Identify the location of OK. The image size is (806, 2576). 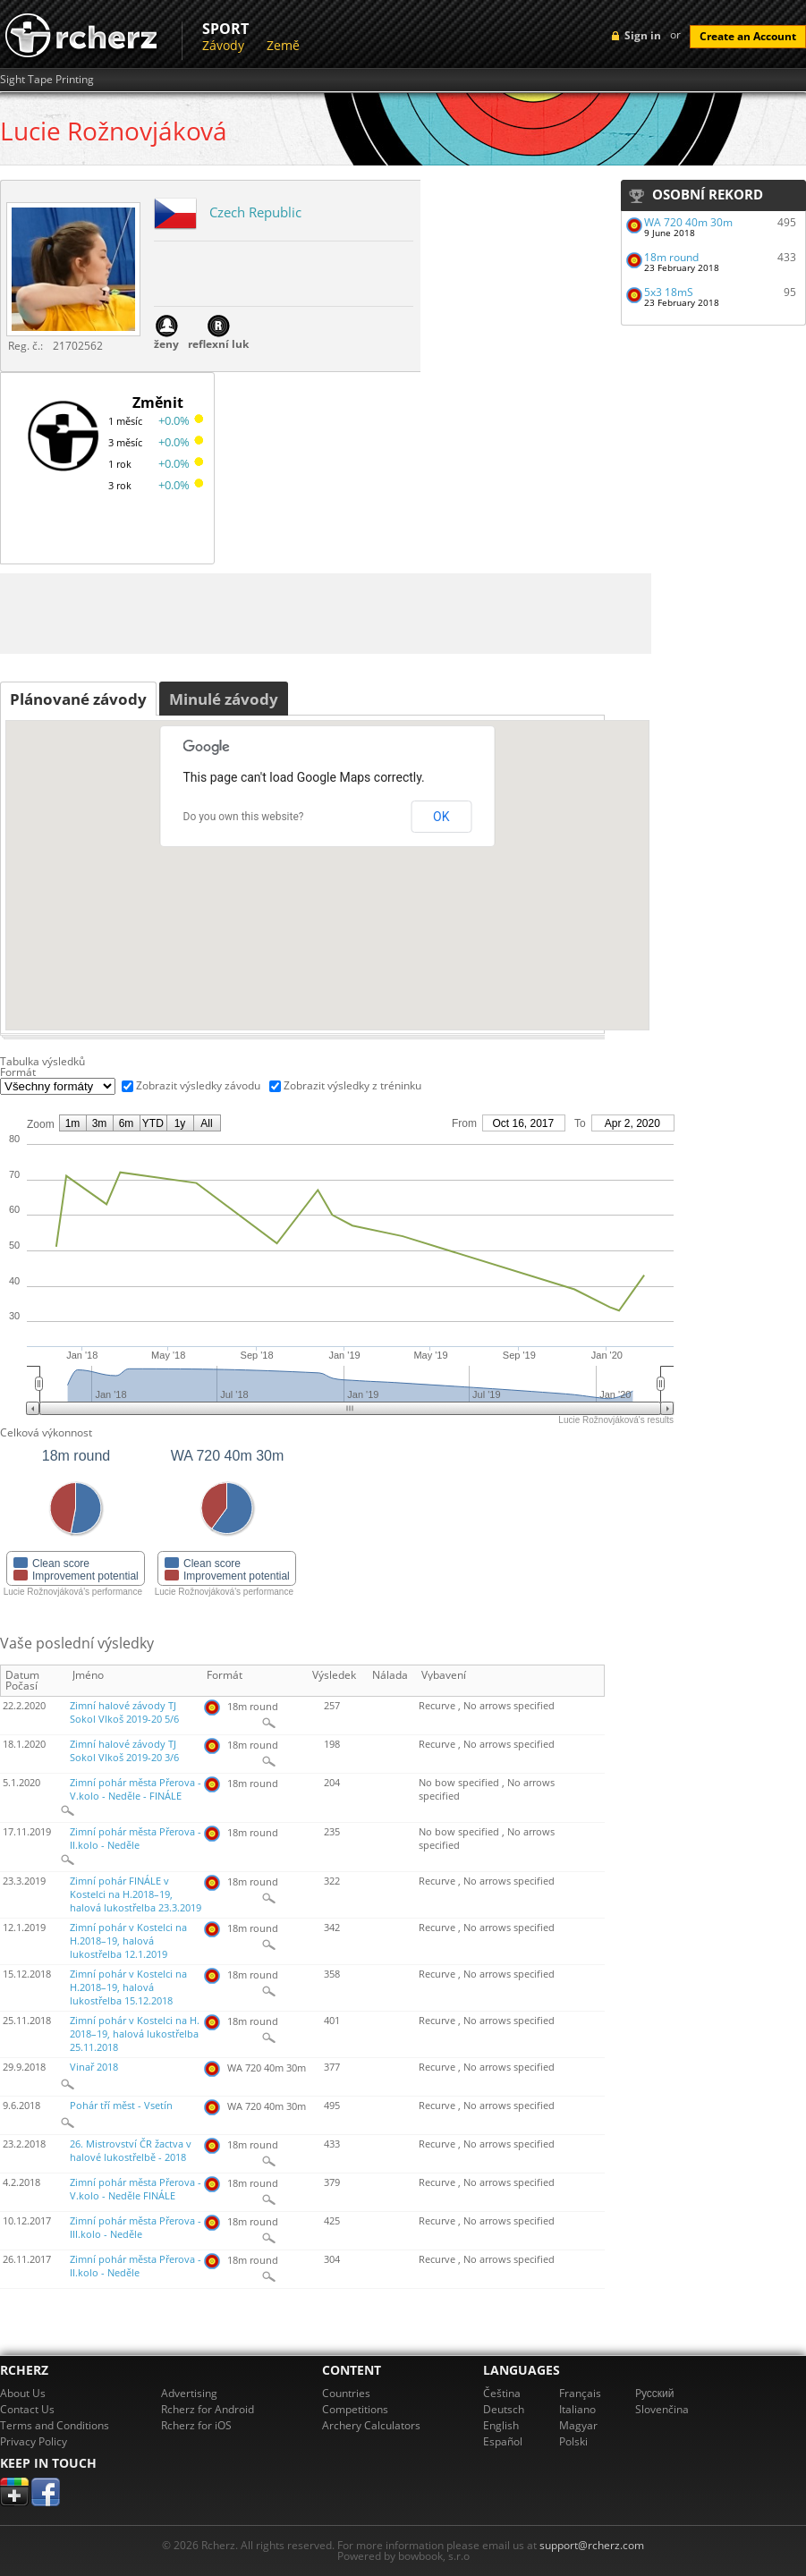
(441, 816).